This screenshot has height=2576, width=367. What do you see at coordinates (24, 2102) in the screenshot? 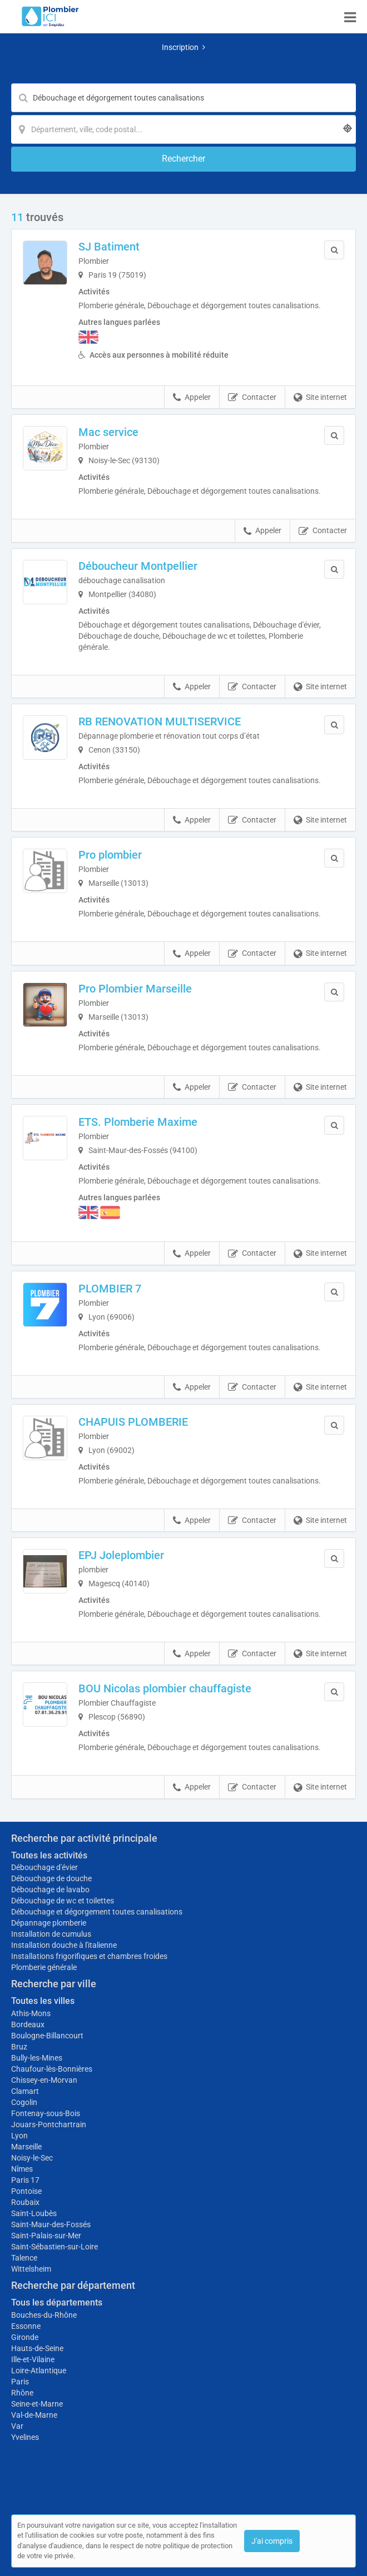
I see `Cogolin` at bounding box center [24, 2102].